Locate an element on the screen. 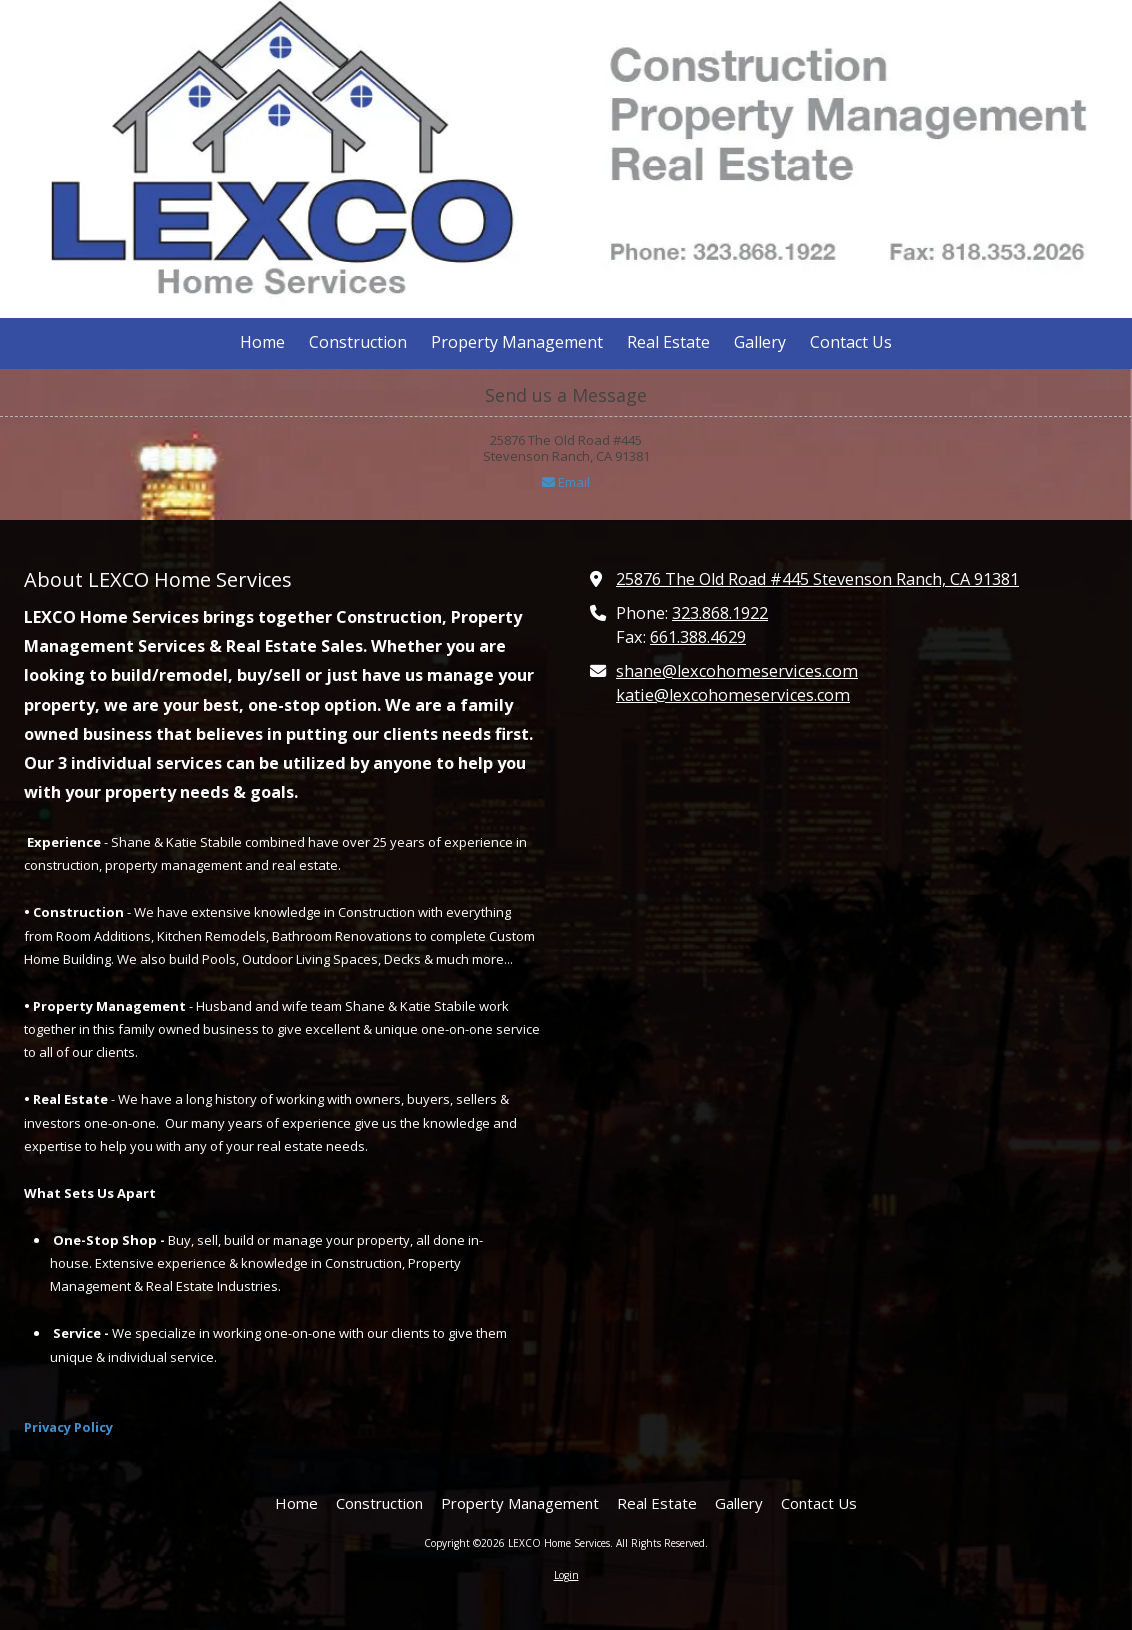 This screenshot has width=1132, height=1630. 661.388.4629 is located at coordinates (698, 637).